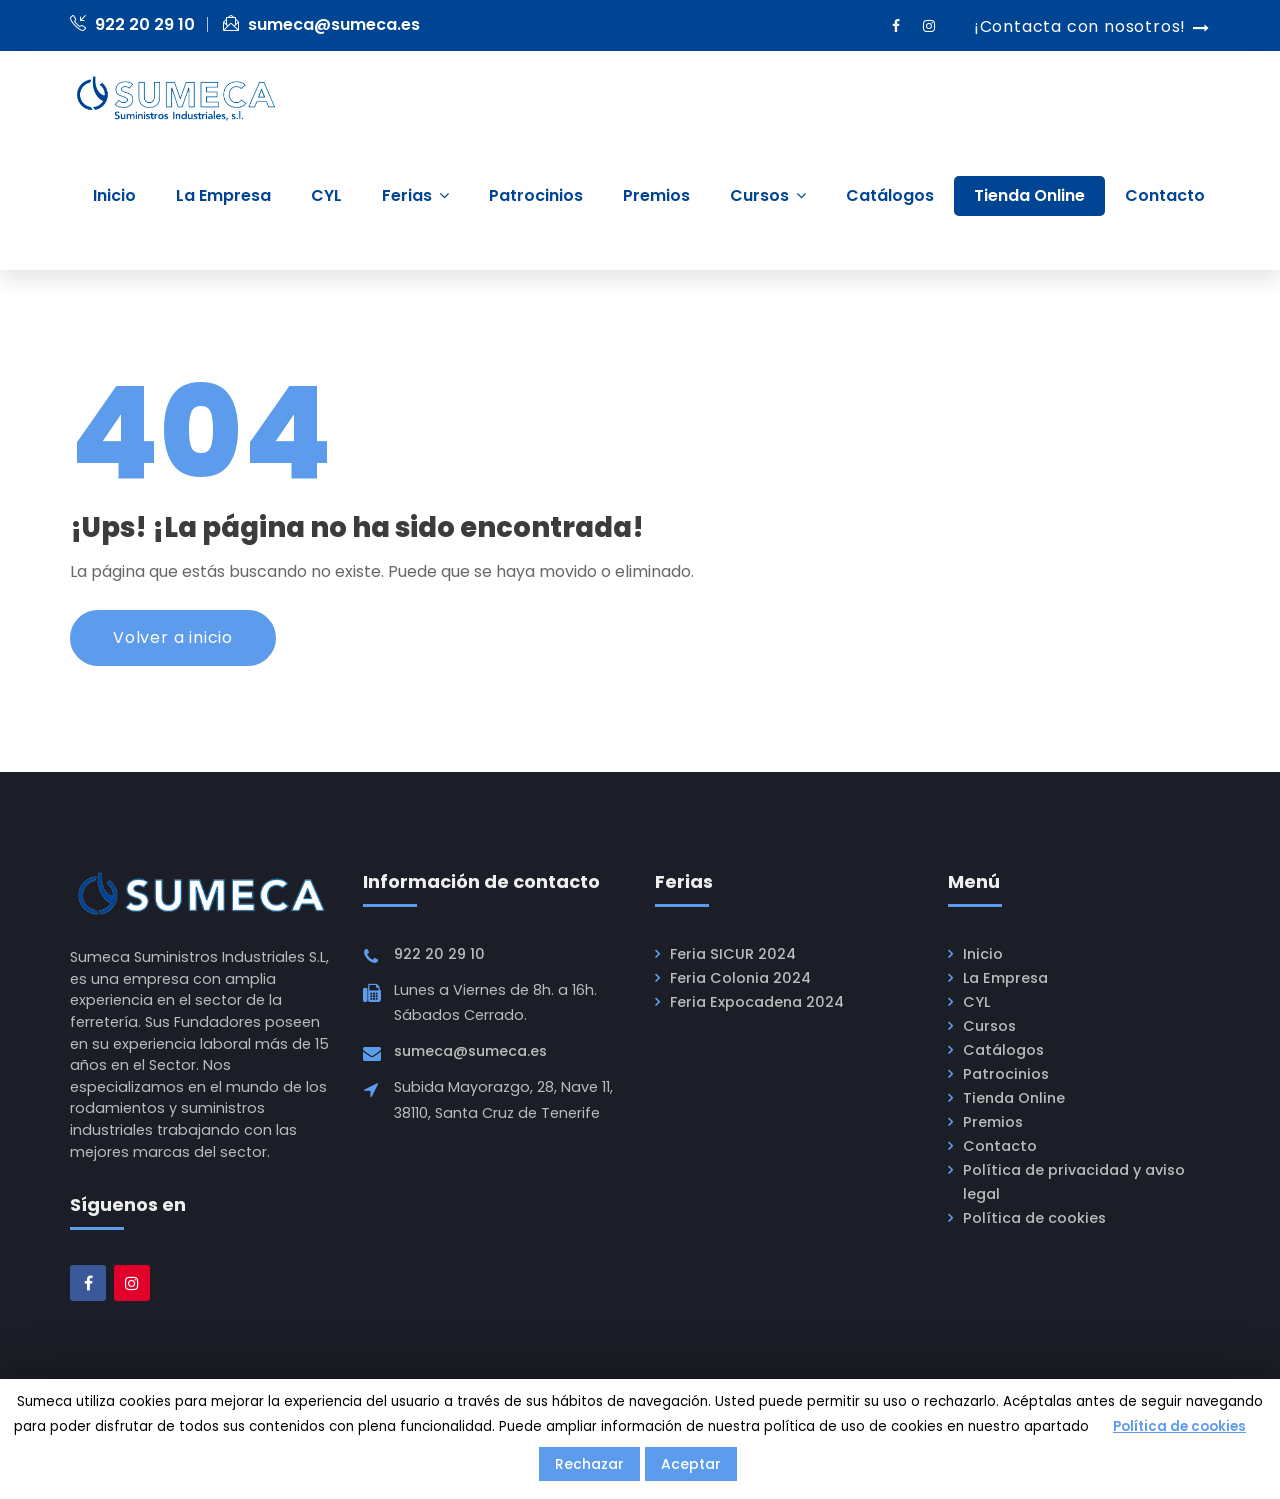  What do you see at coordinates (173, 637) in the screenshot?
I see `Volver a inicio` at bounding box center [173, 637].